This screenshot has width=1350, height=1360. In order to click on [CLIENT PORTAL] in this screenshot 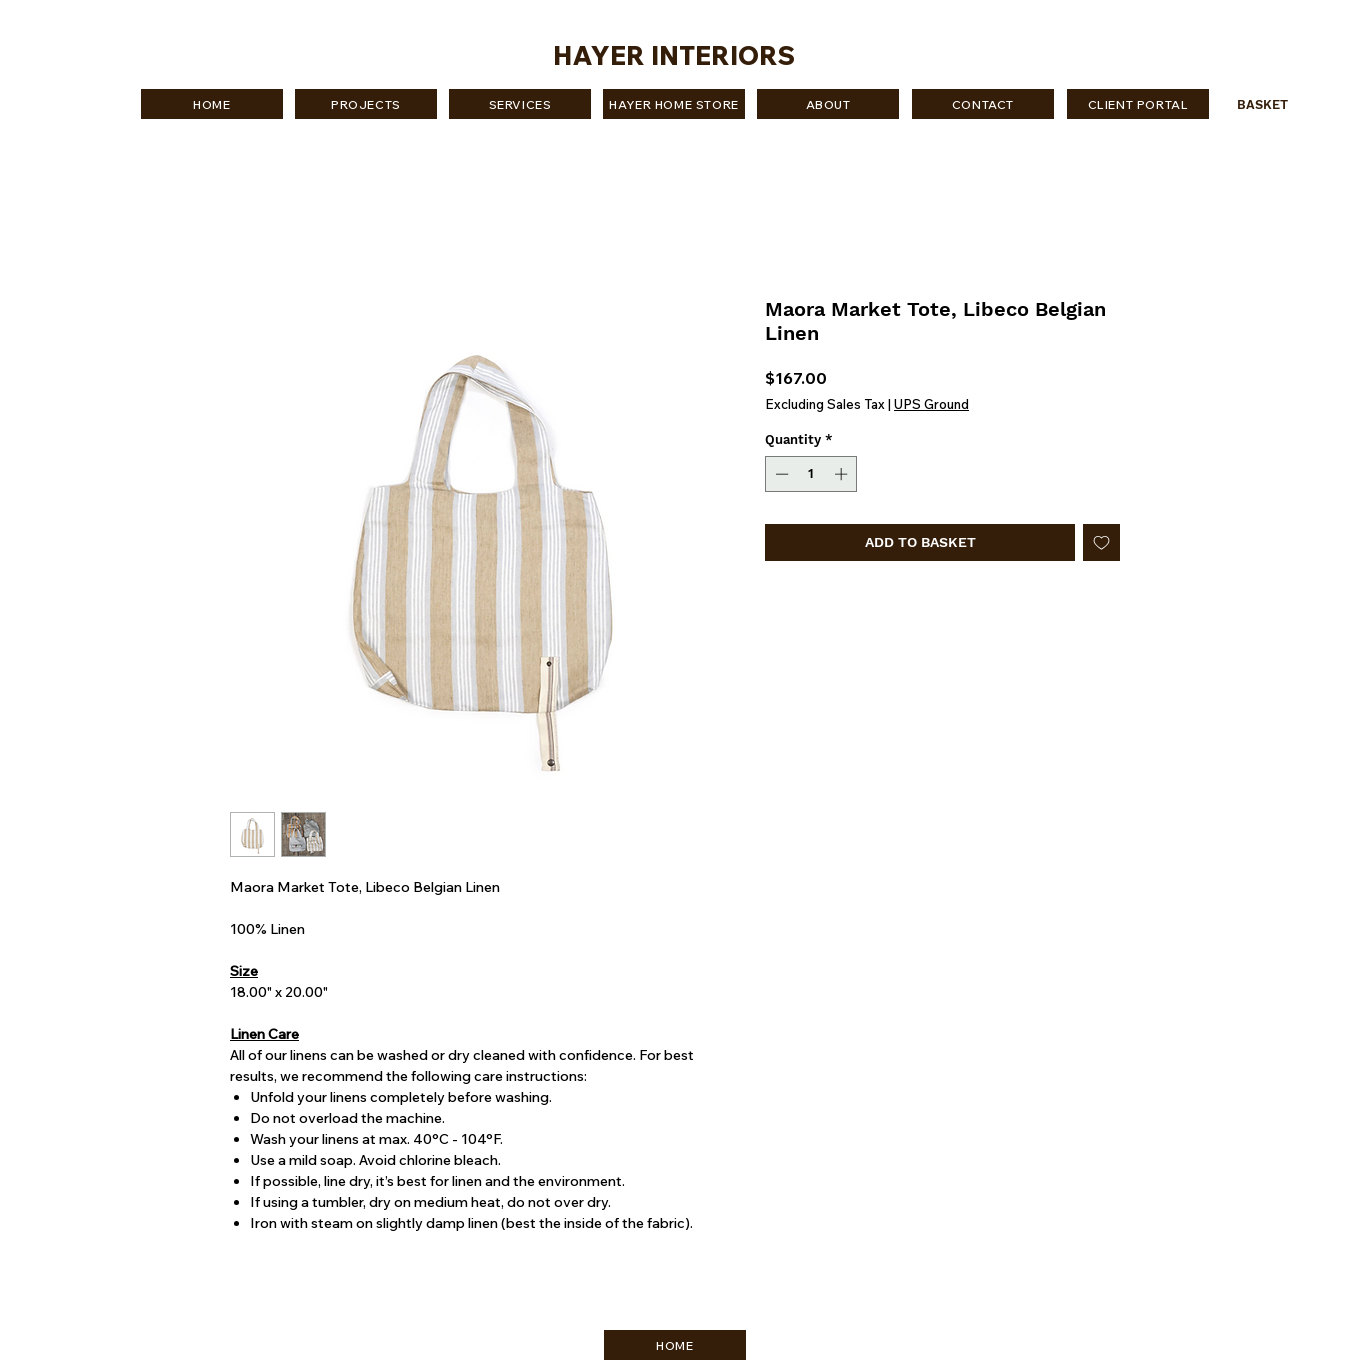, I will do `click(1138, 104)`.